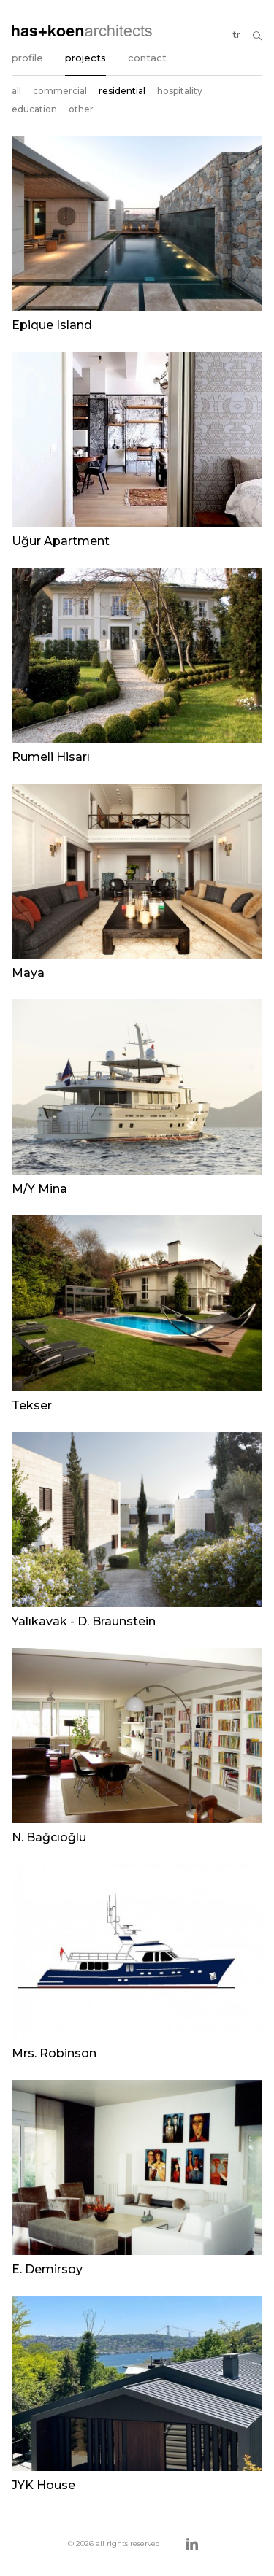 This screenshot has height=2576, width=274. I want to click on Uğur Apartment, so click(61, 541).